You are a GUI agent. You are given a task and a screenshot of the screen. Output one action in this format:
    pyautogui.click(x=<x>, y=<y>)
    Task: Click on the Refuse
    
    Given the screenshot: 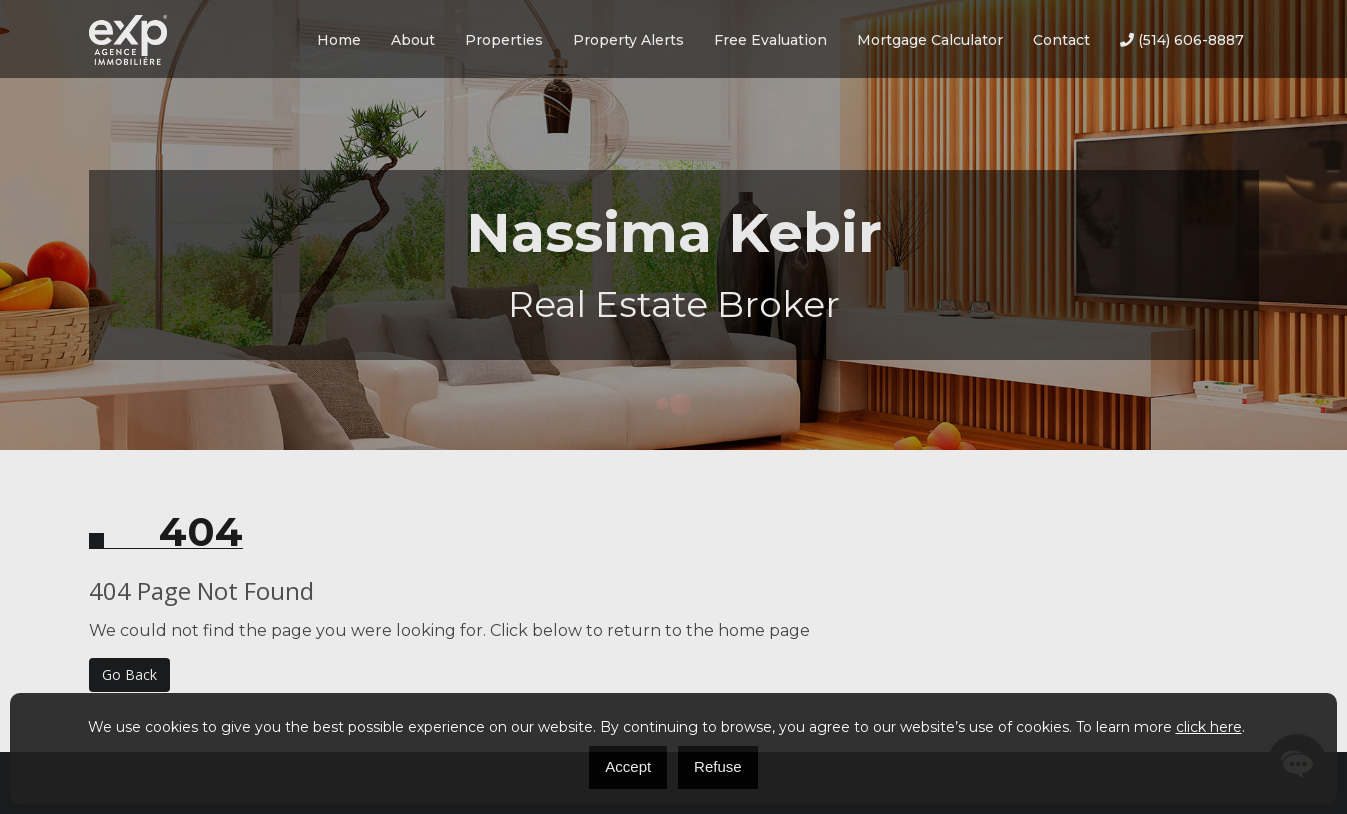 What is the action you would take?
    pyautogui.click(x=718, y=766)
    